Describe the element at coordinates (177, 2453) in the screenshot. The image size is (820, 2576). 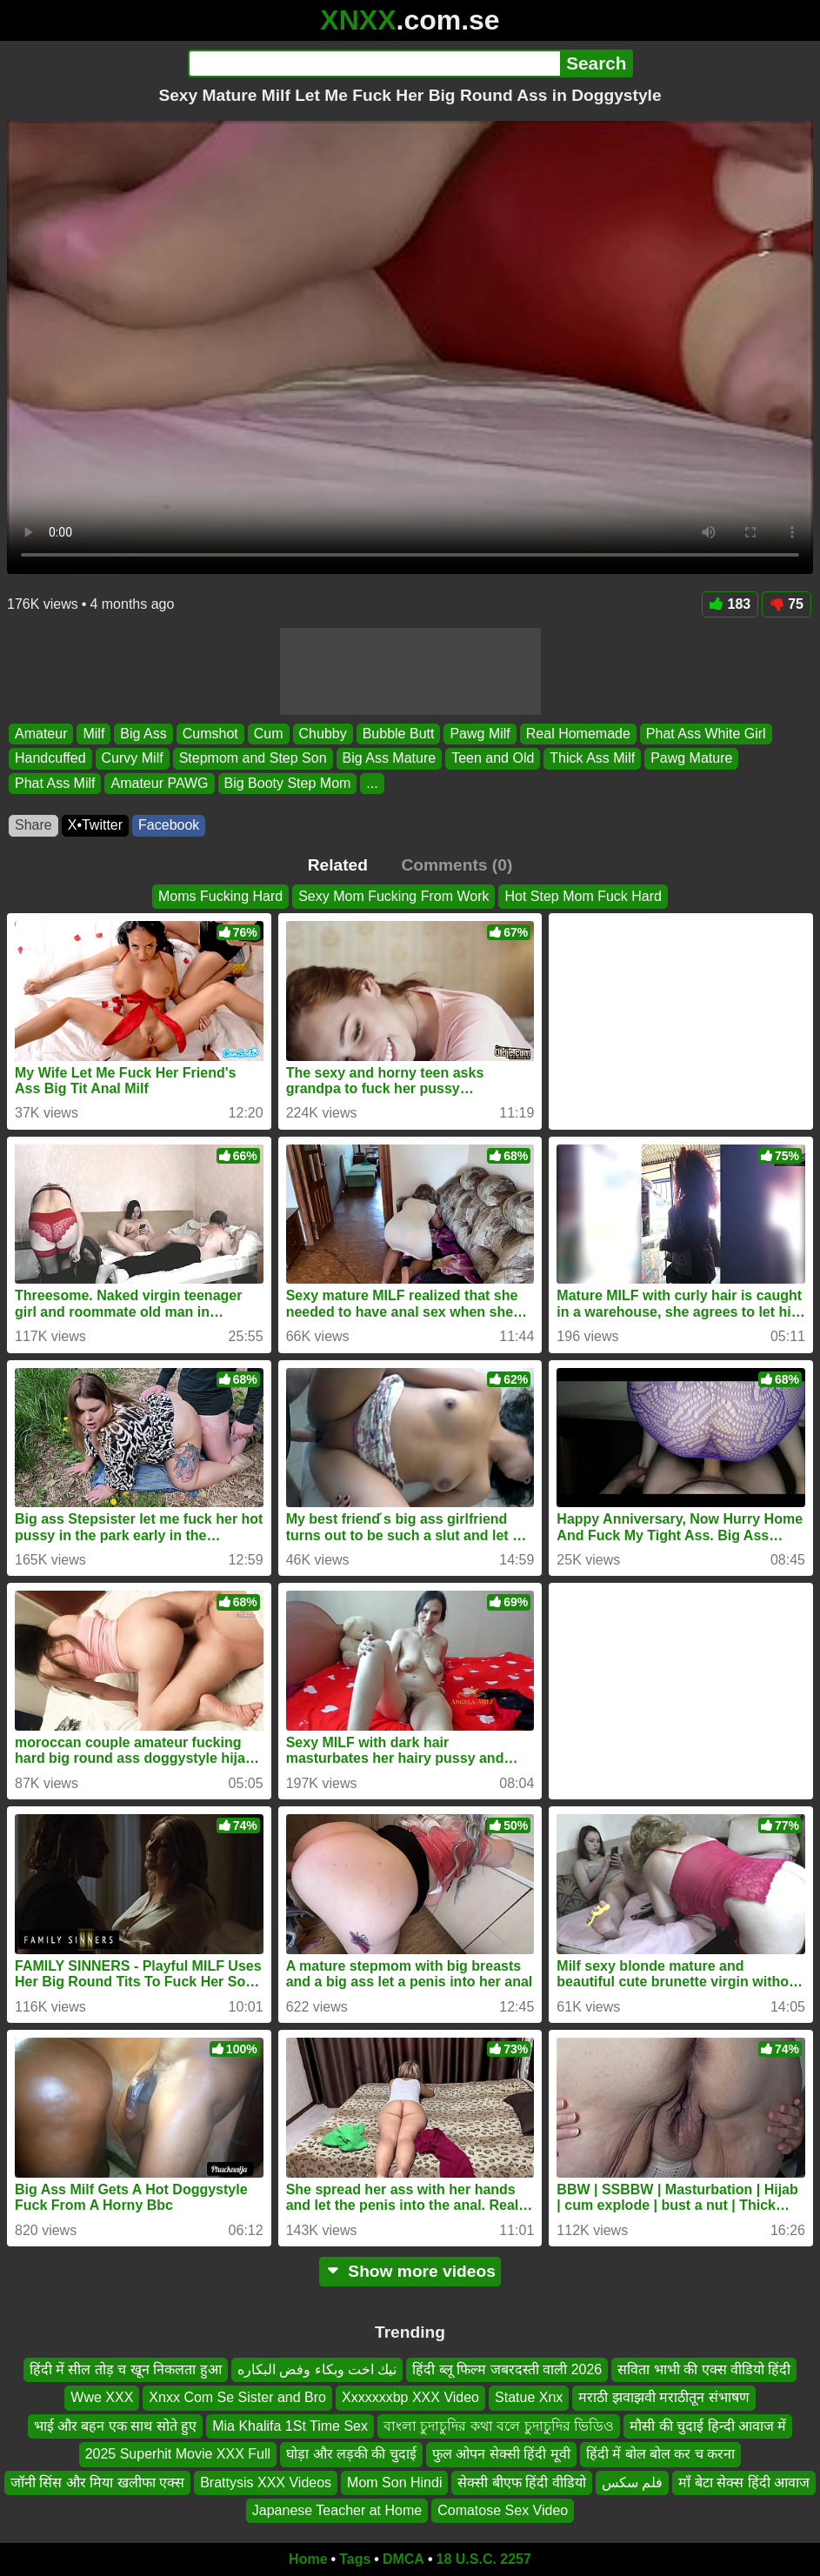
I see `2025 Superhit Movie XXX Full` at that location.